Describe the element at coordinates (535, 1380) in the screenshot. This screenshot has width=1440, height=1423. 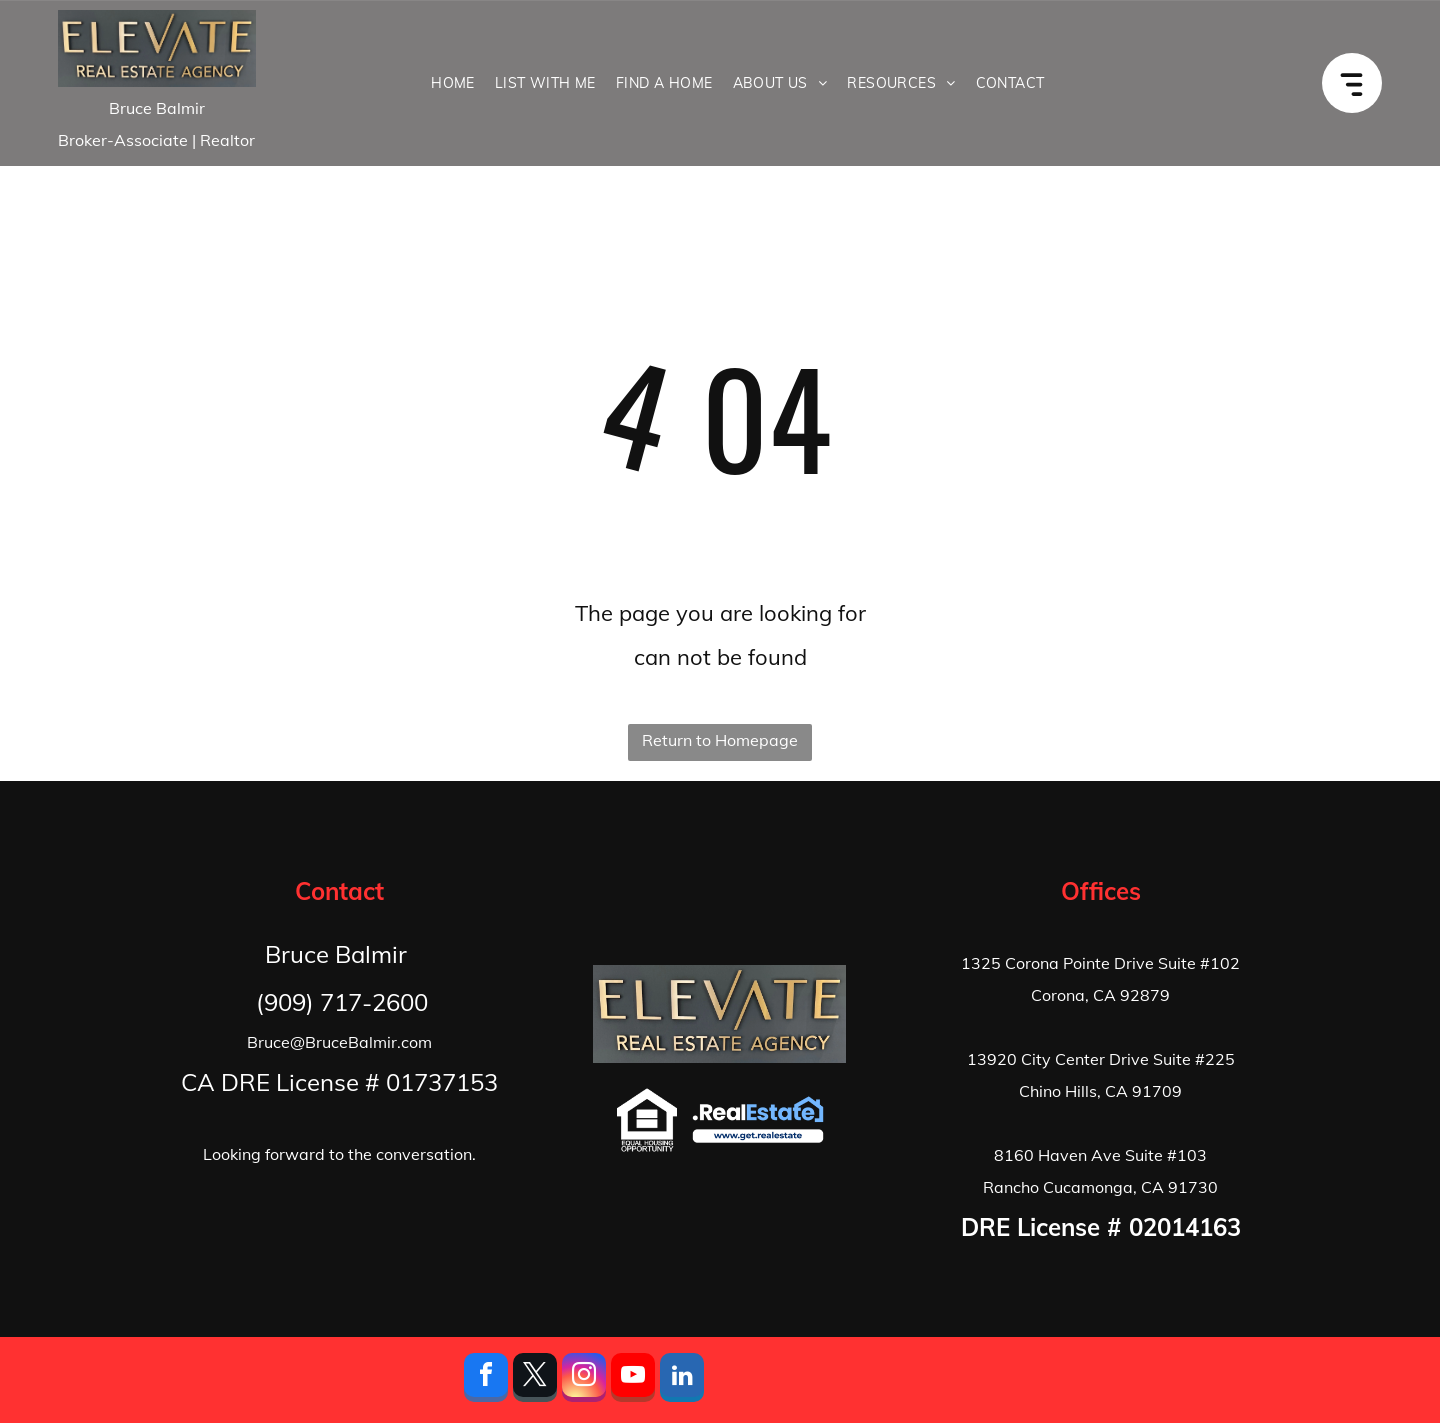
I see `[twitter]` at that location.